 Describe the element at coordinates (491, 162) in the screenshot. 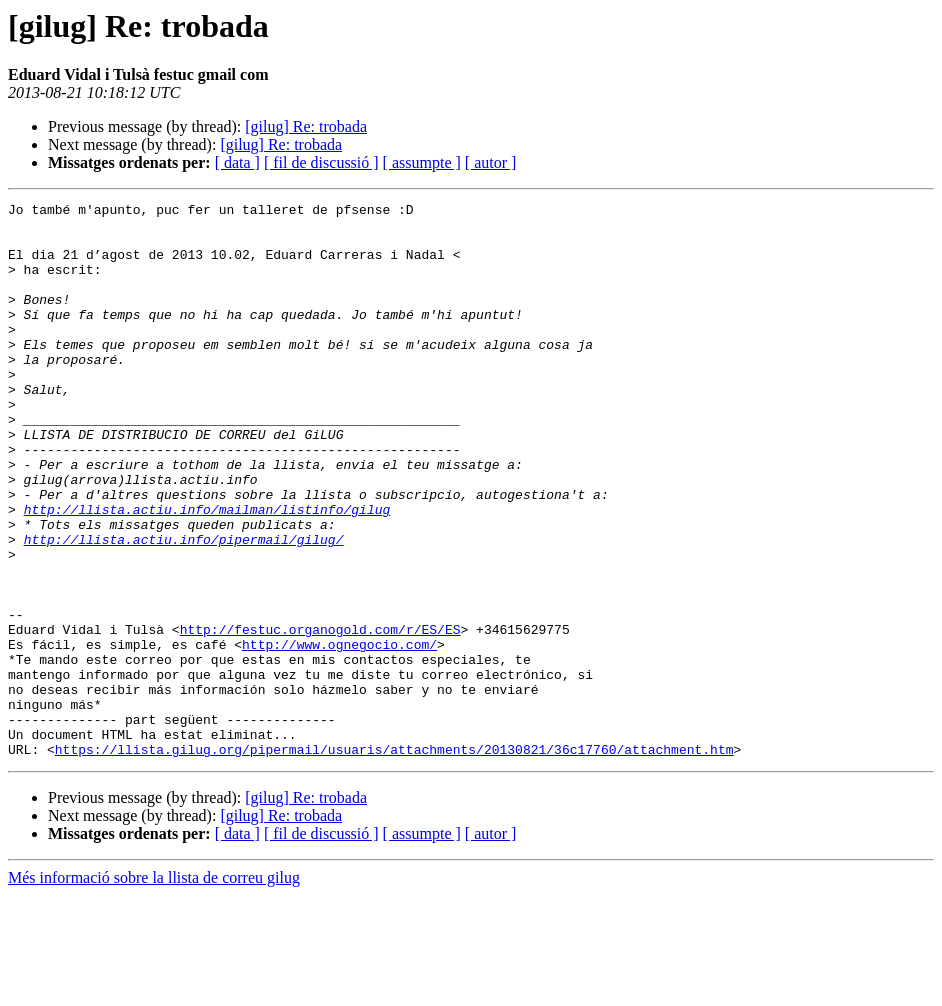

I see `[ autor ]` at that location.